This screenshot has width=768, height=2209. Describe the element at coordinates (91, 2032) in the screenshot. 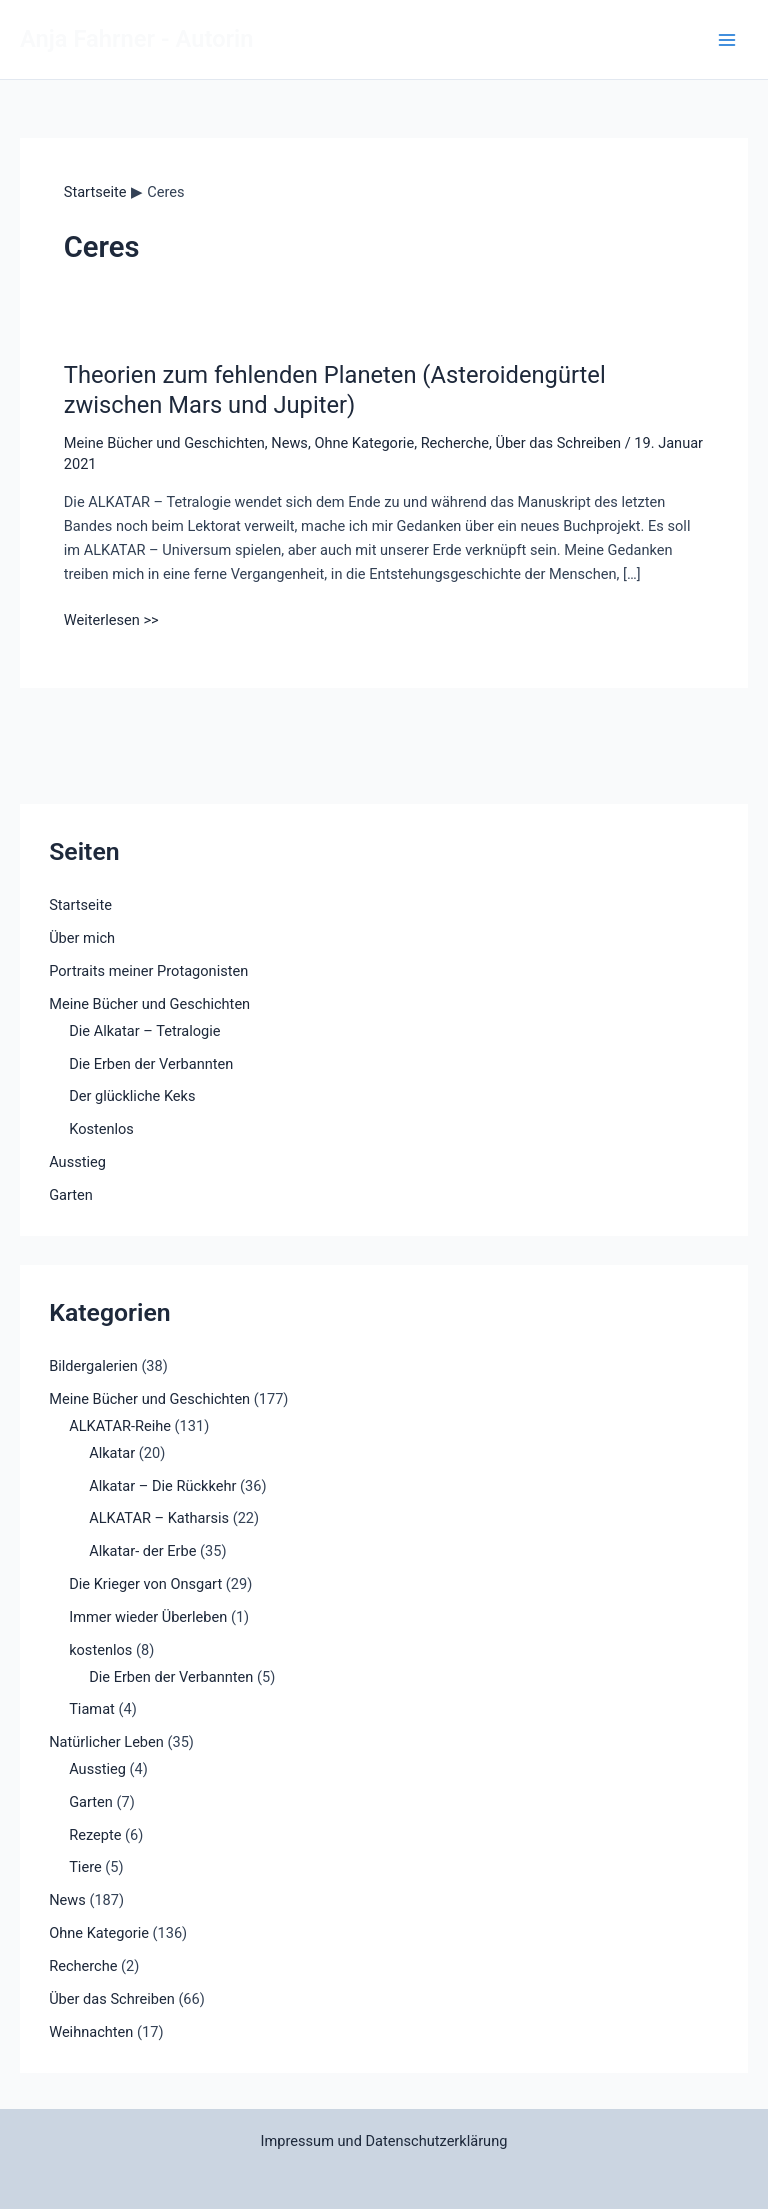

I see `Weihnachten` at that location.